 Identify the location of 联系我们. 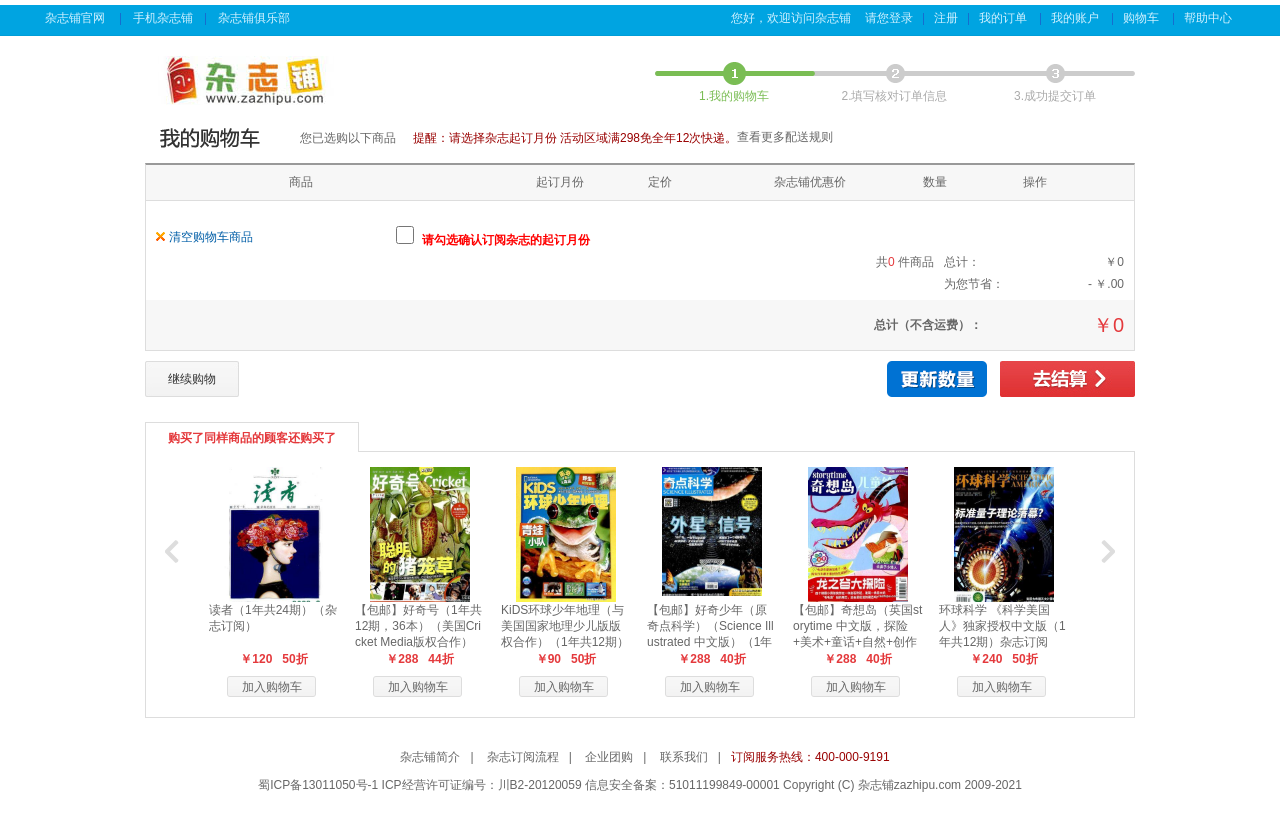
(684, 757).